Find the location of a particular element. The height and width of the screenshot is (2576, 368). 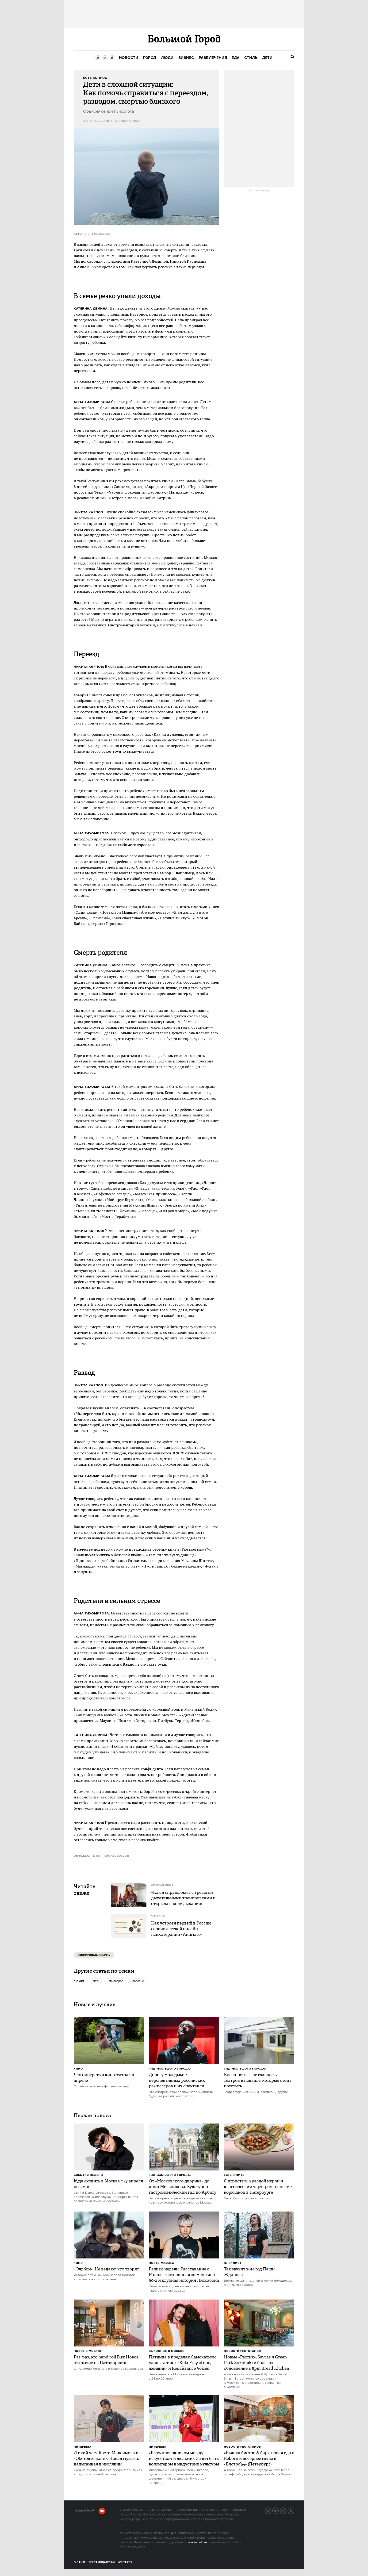

Дети is located at coordinates (96, 1981).